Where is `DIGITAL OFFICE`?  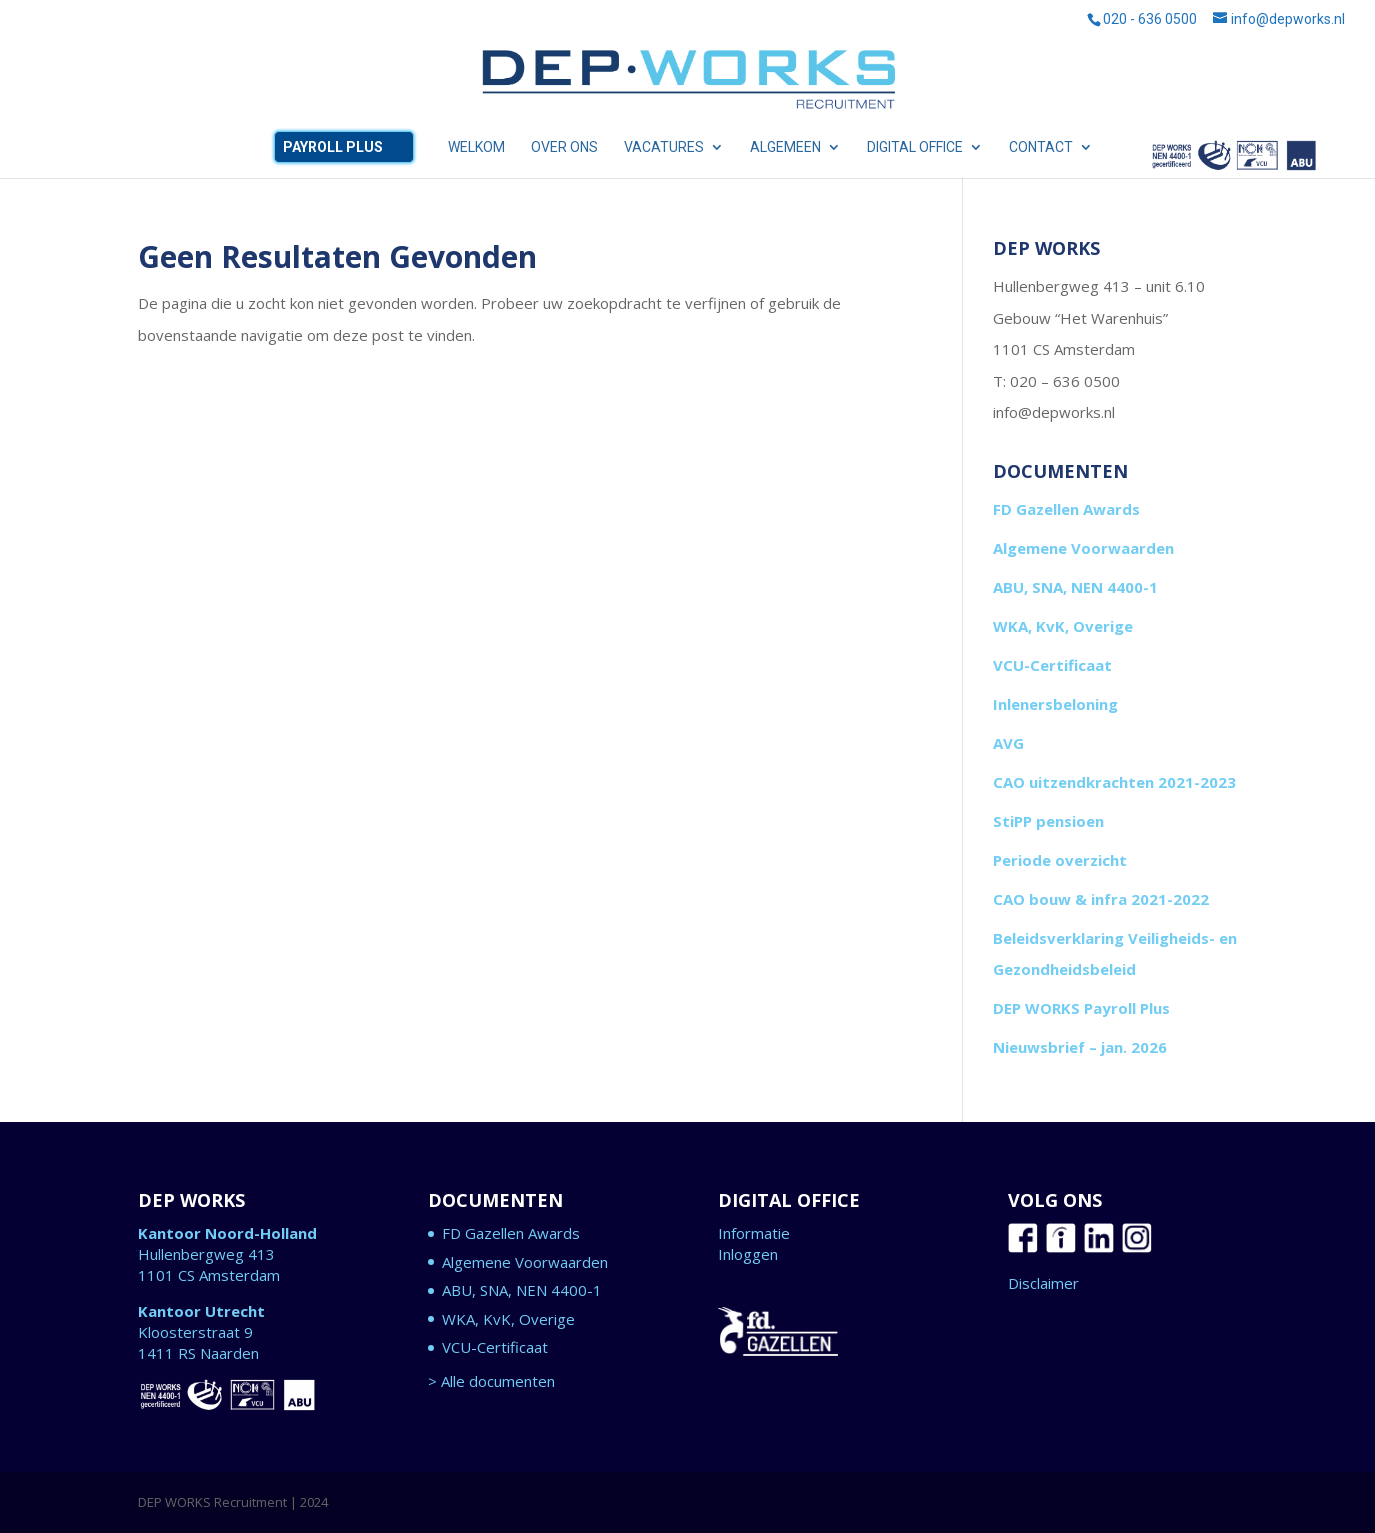
DIGITAL OFFICE is located at coordinates (915, 147).